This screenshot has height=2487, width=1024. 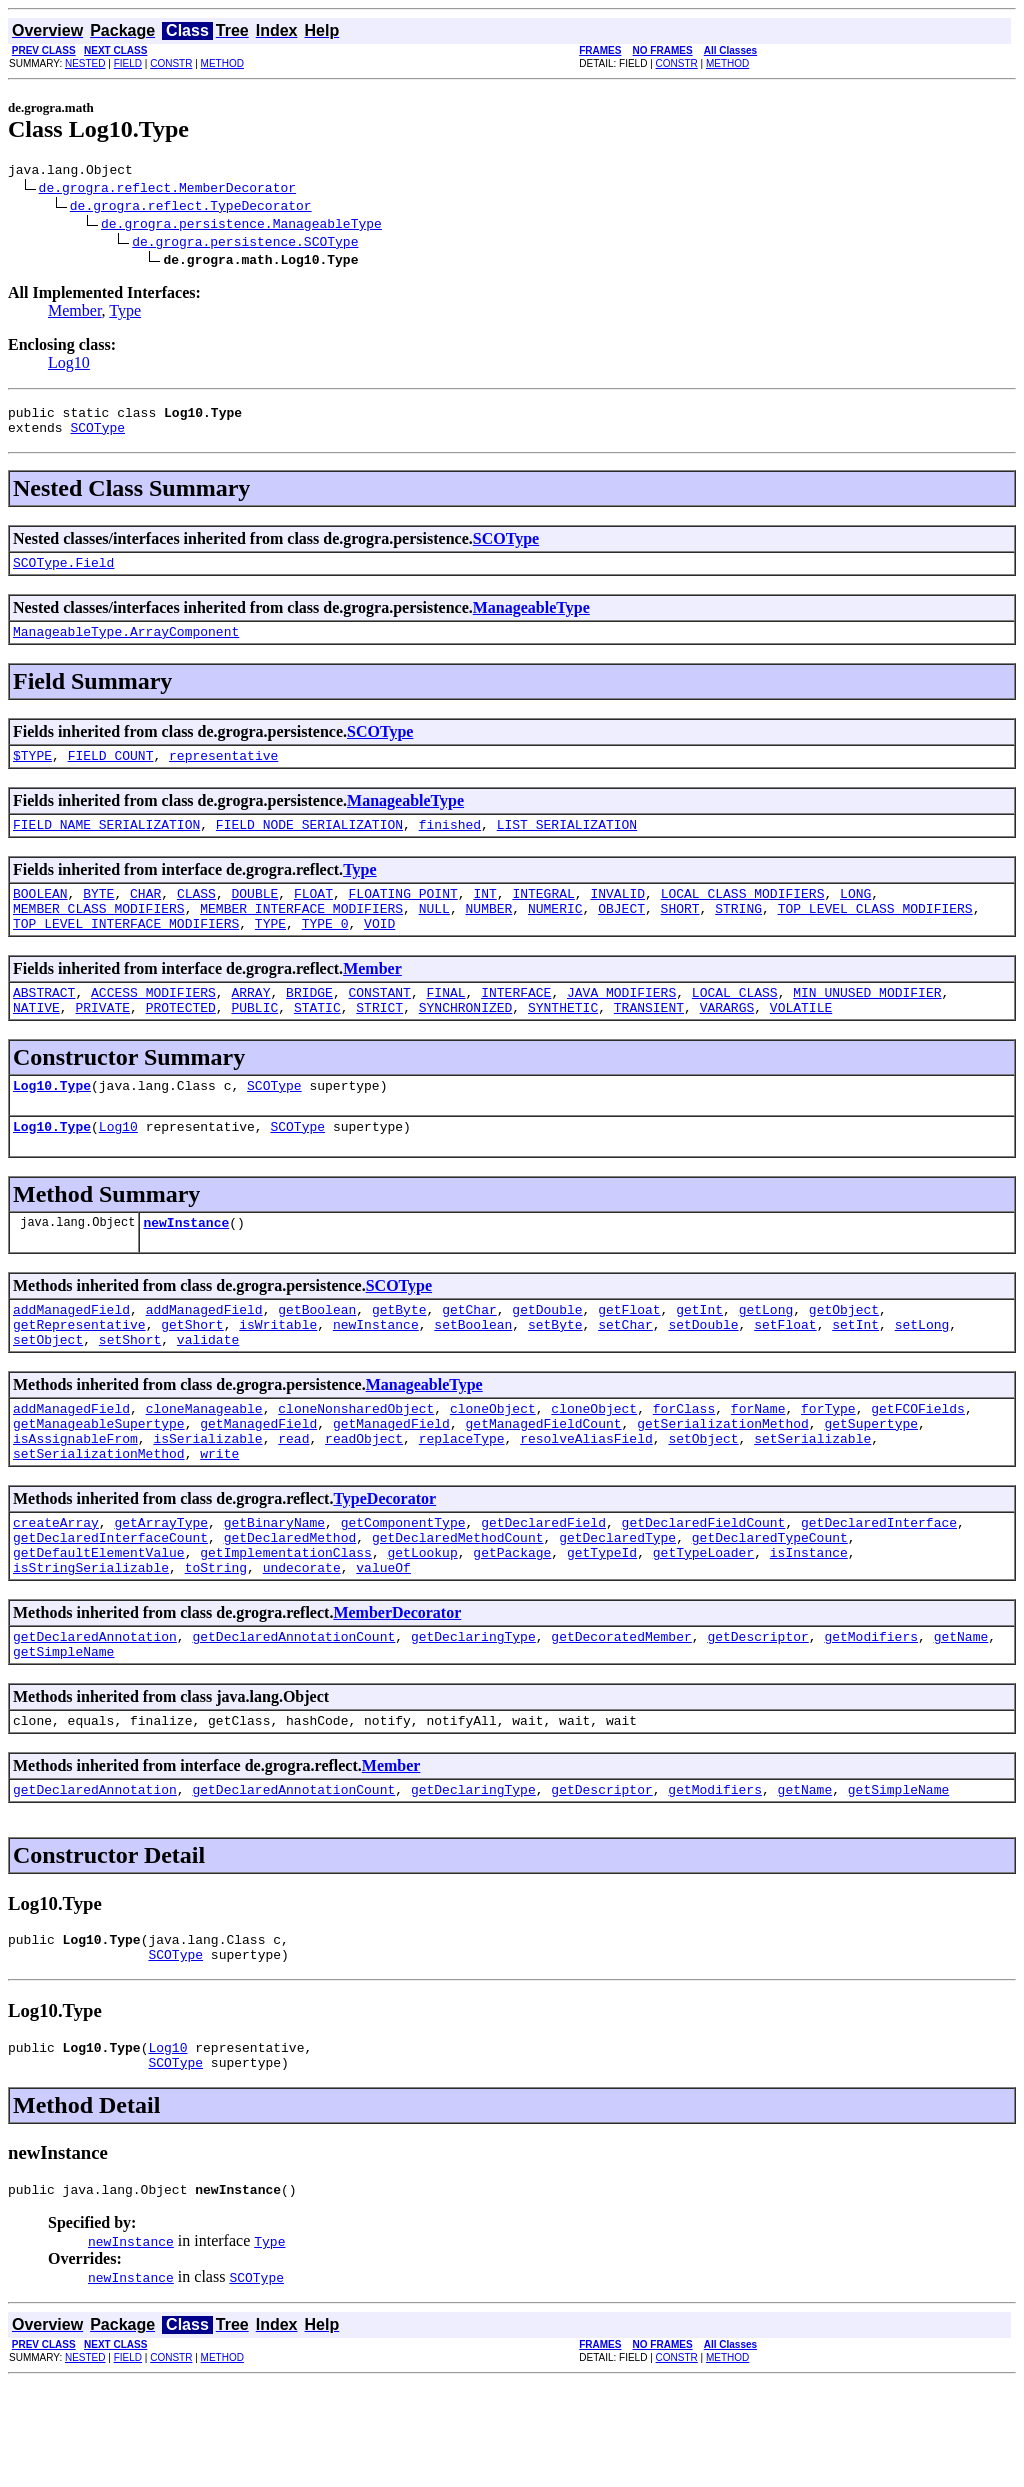 I want to click on getByte, so click(x=399, y=1357).